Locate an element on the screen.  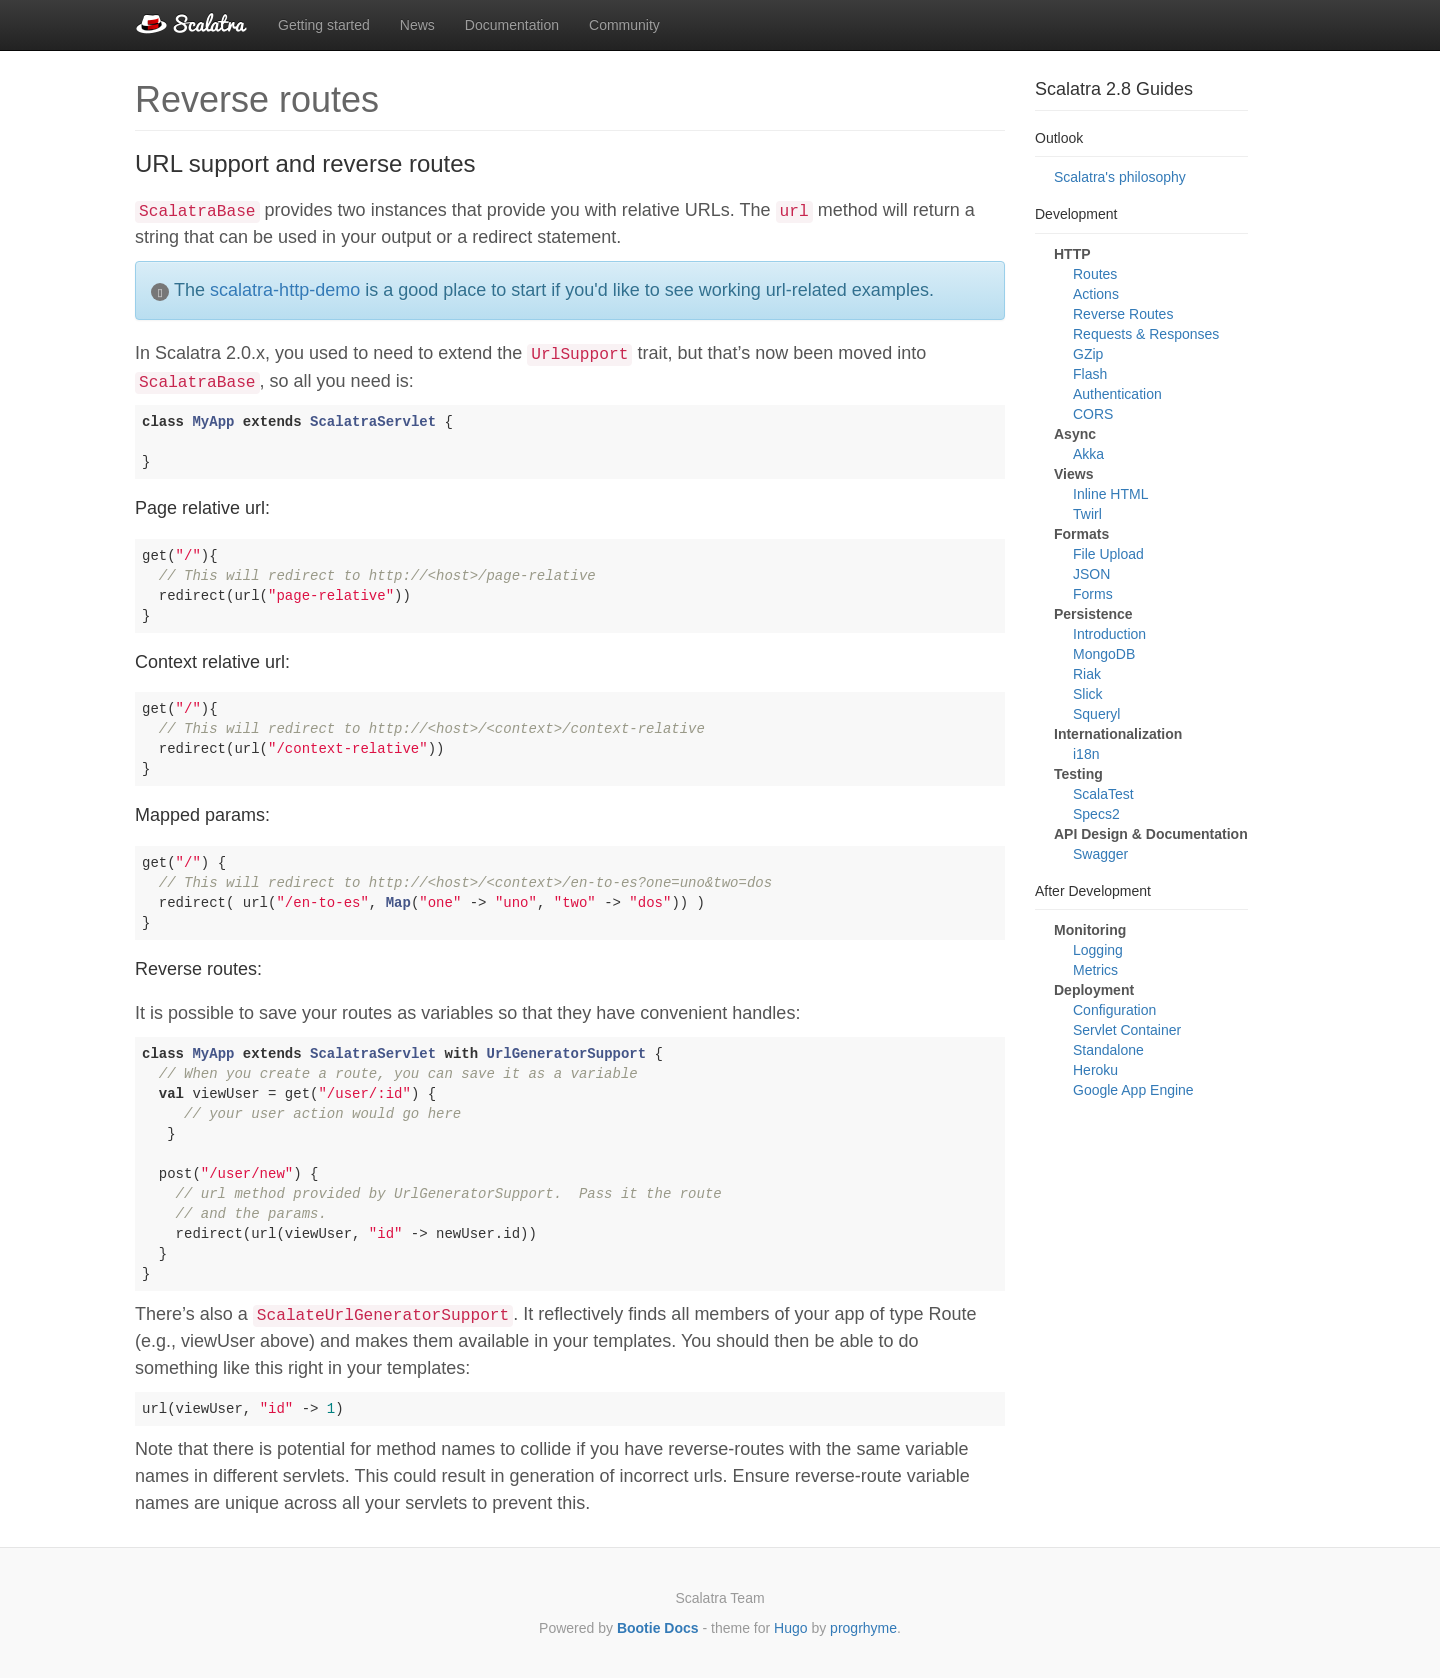
News is located at coordinates (417, 25).